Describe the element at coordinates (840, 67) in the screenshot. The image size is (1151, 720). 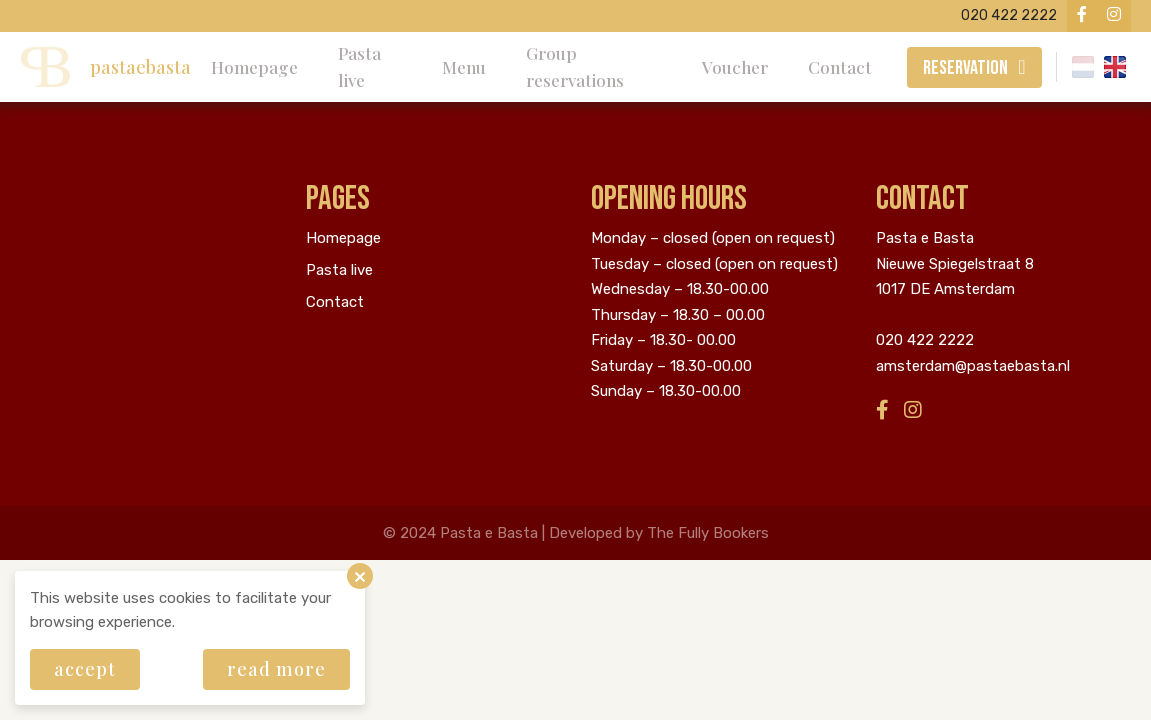
I see `Contact` at that location.